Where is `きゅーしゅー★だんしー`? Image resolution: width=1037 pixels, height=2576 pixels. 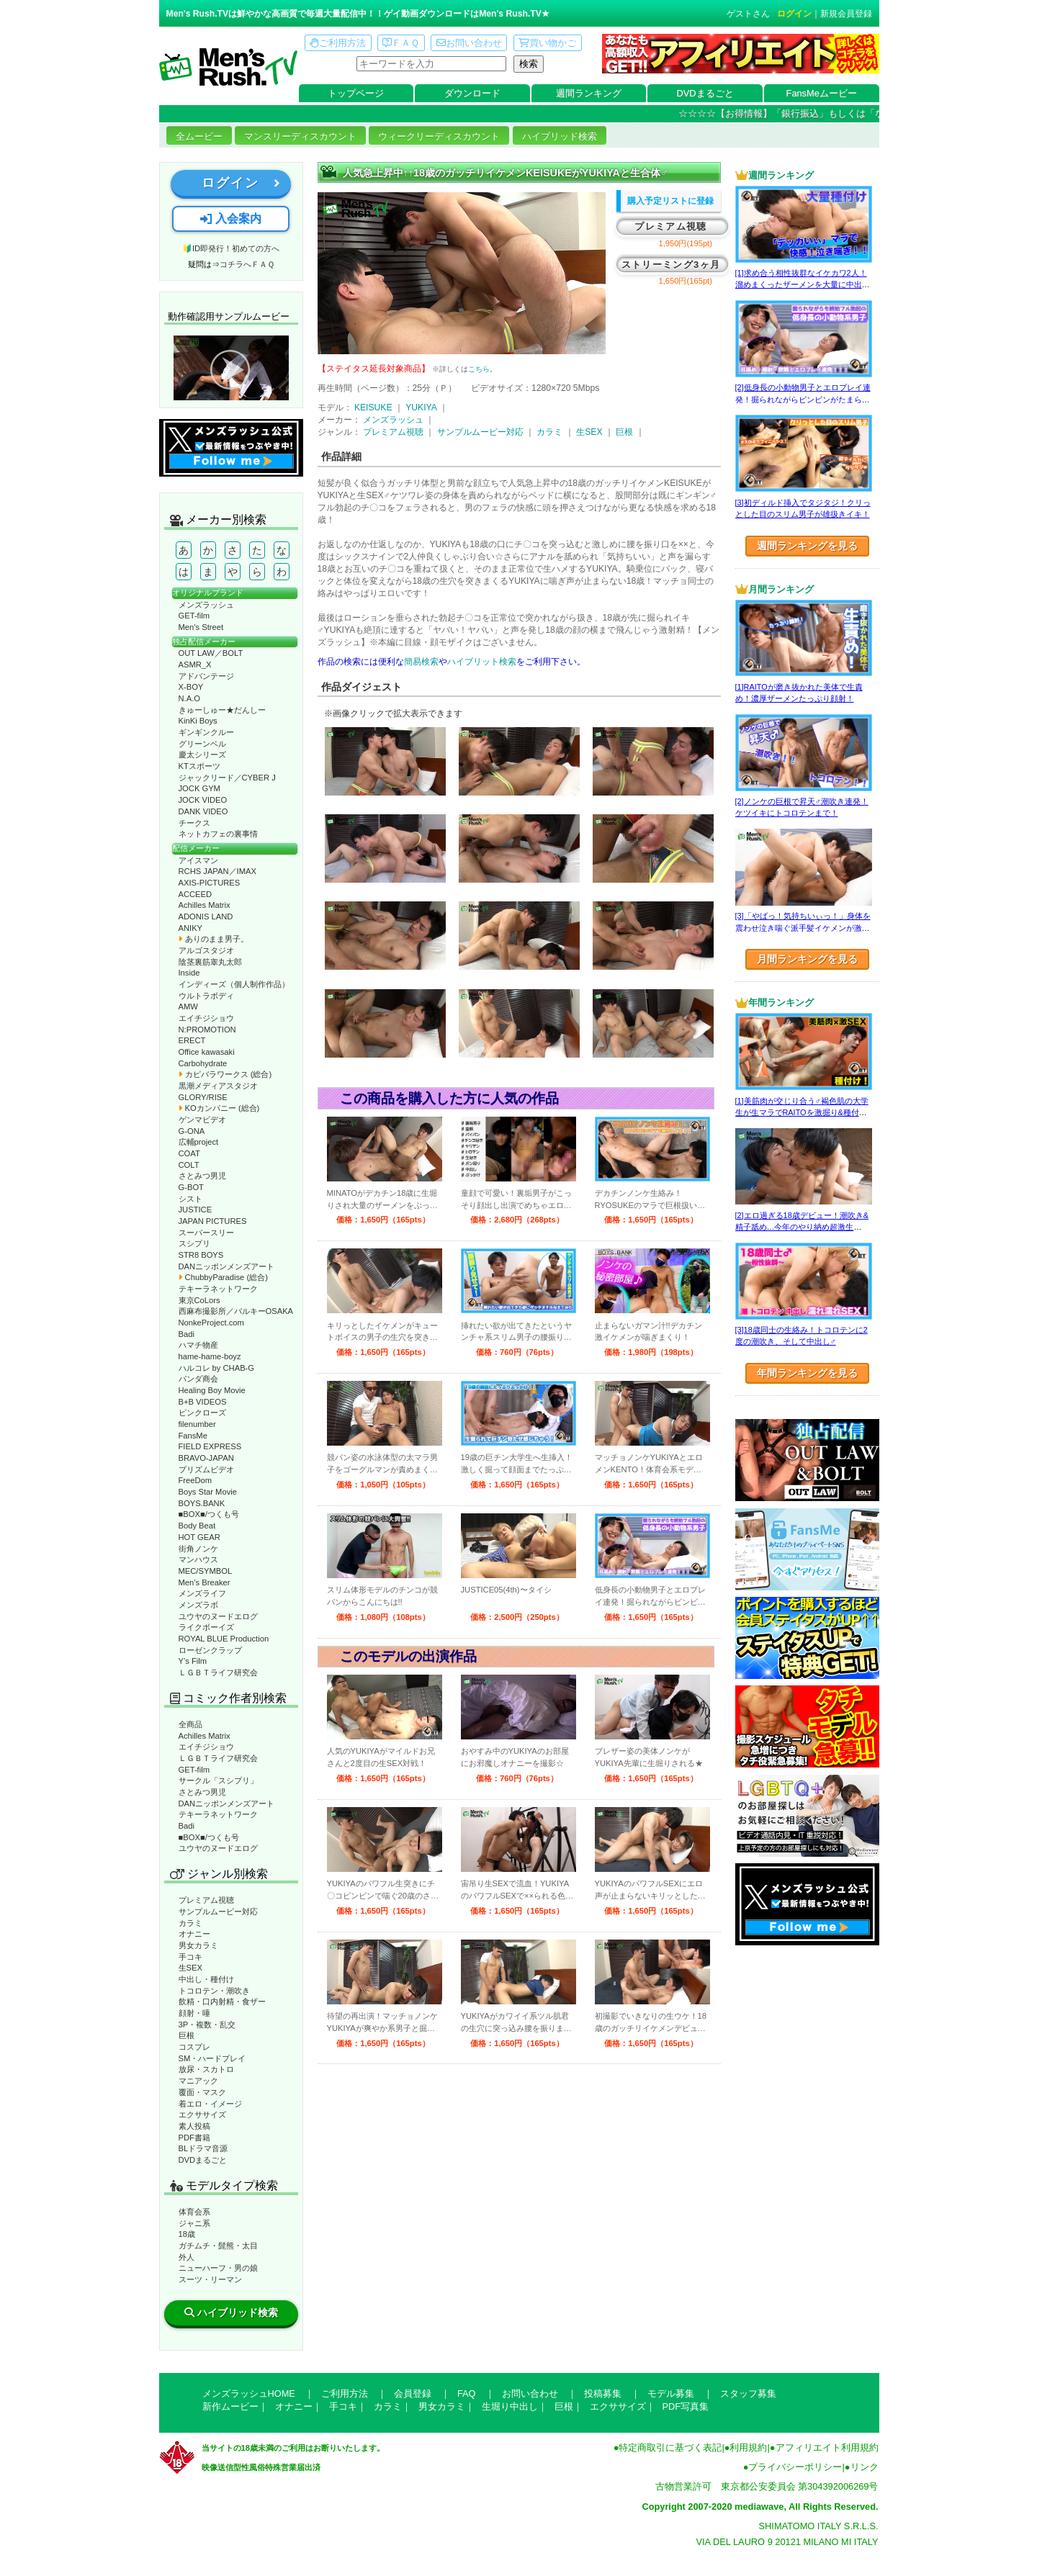 きゅーしゅー★だんしー is located at coordinates (222, 710).